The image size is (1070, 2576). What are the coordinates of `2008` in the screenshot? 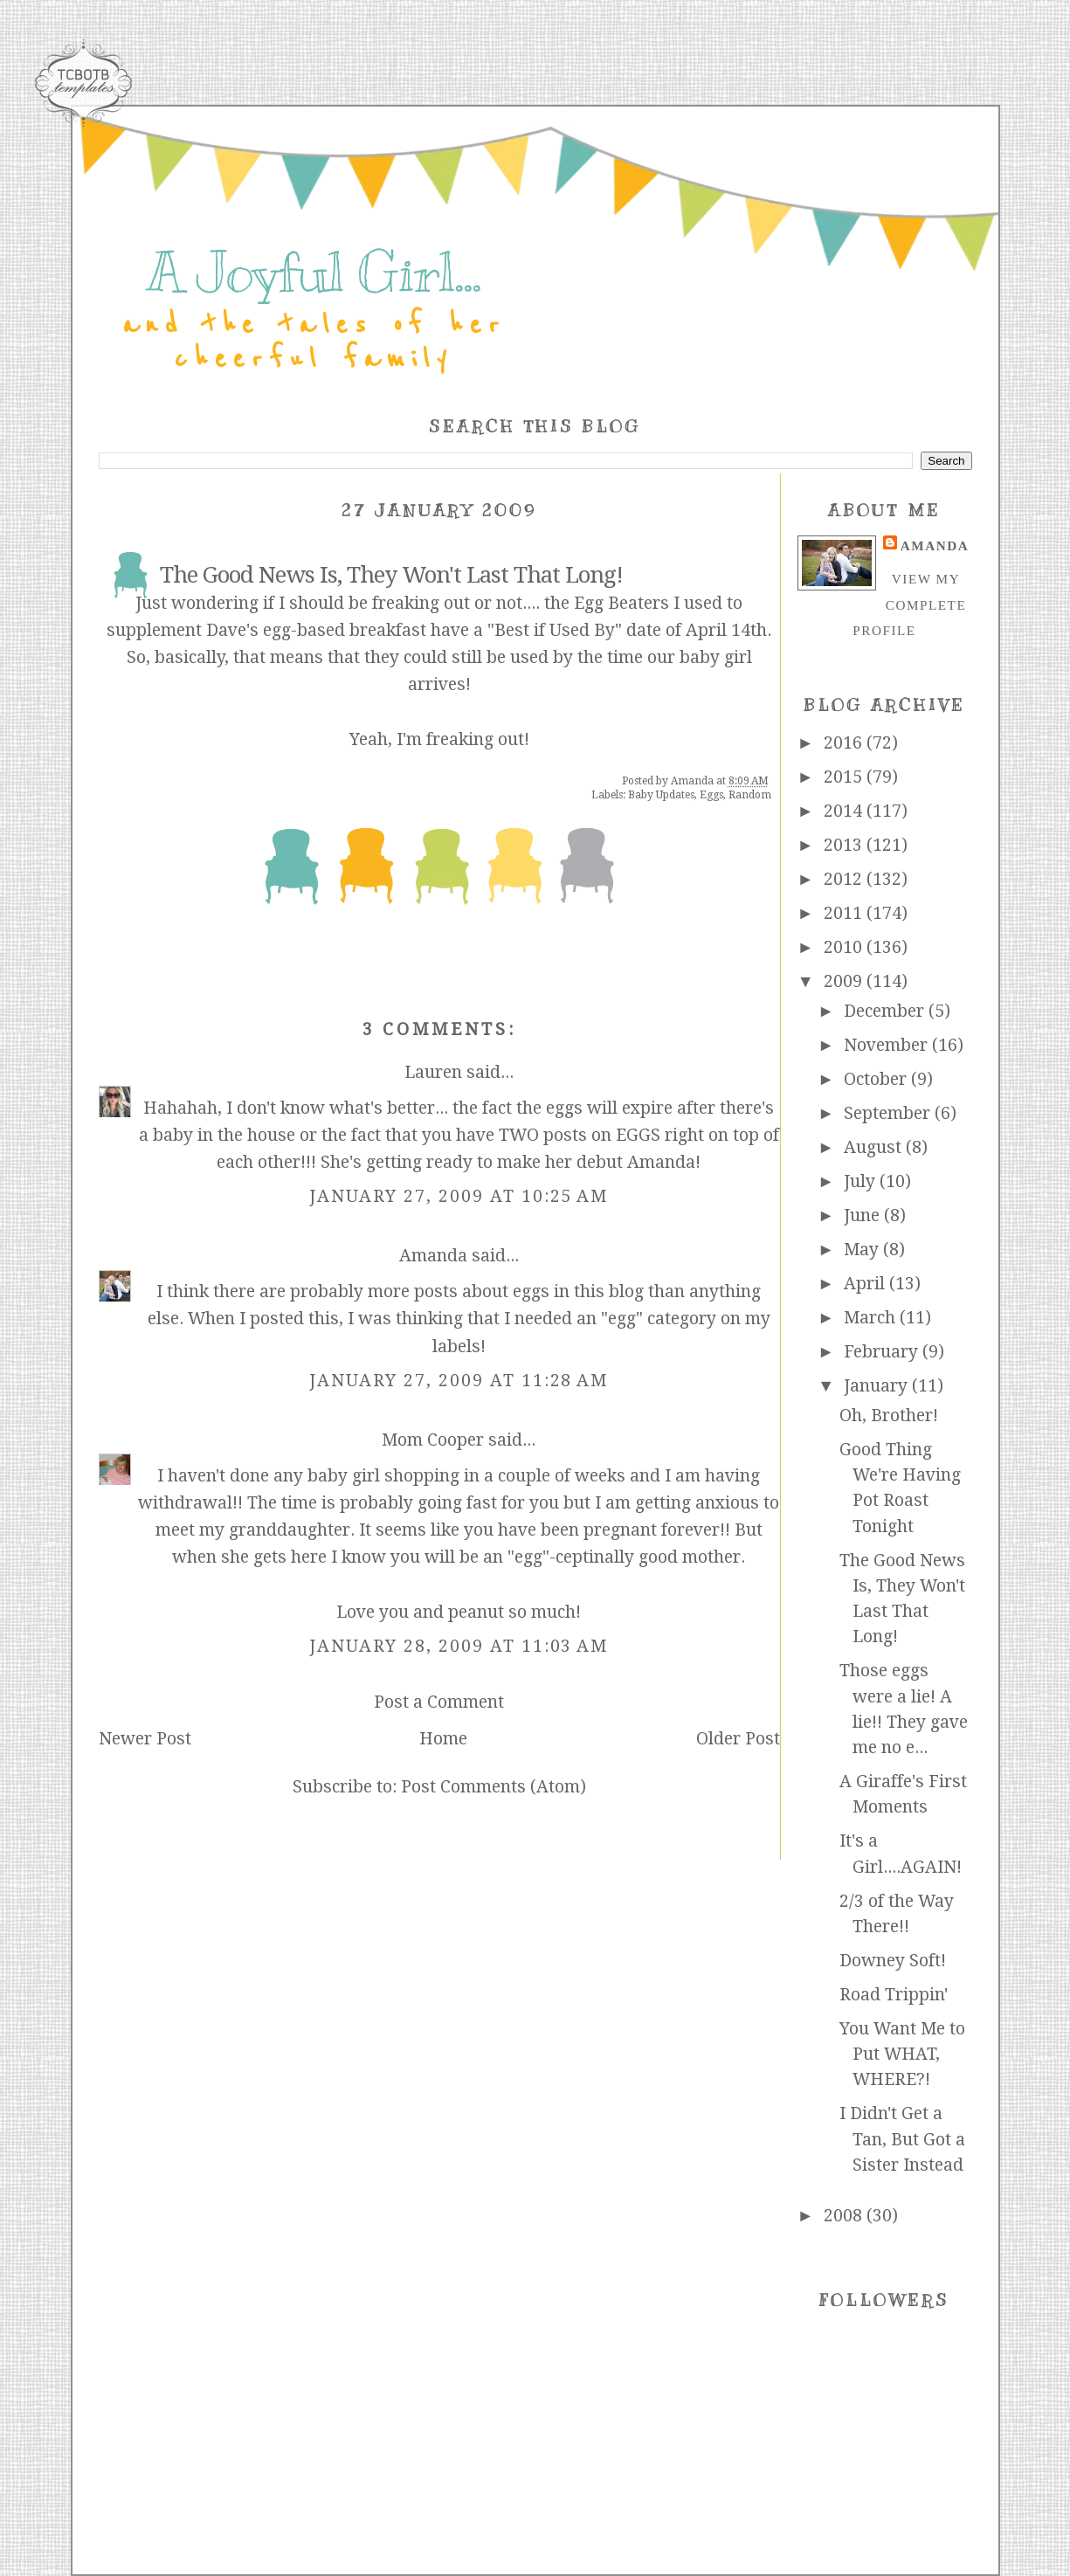 It's located at (845, 2216).